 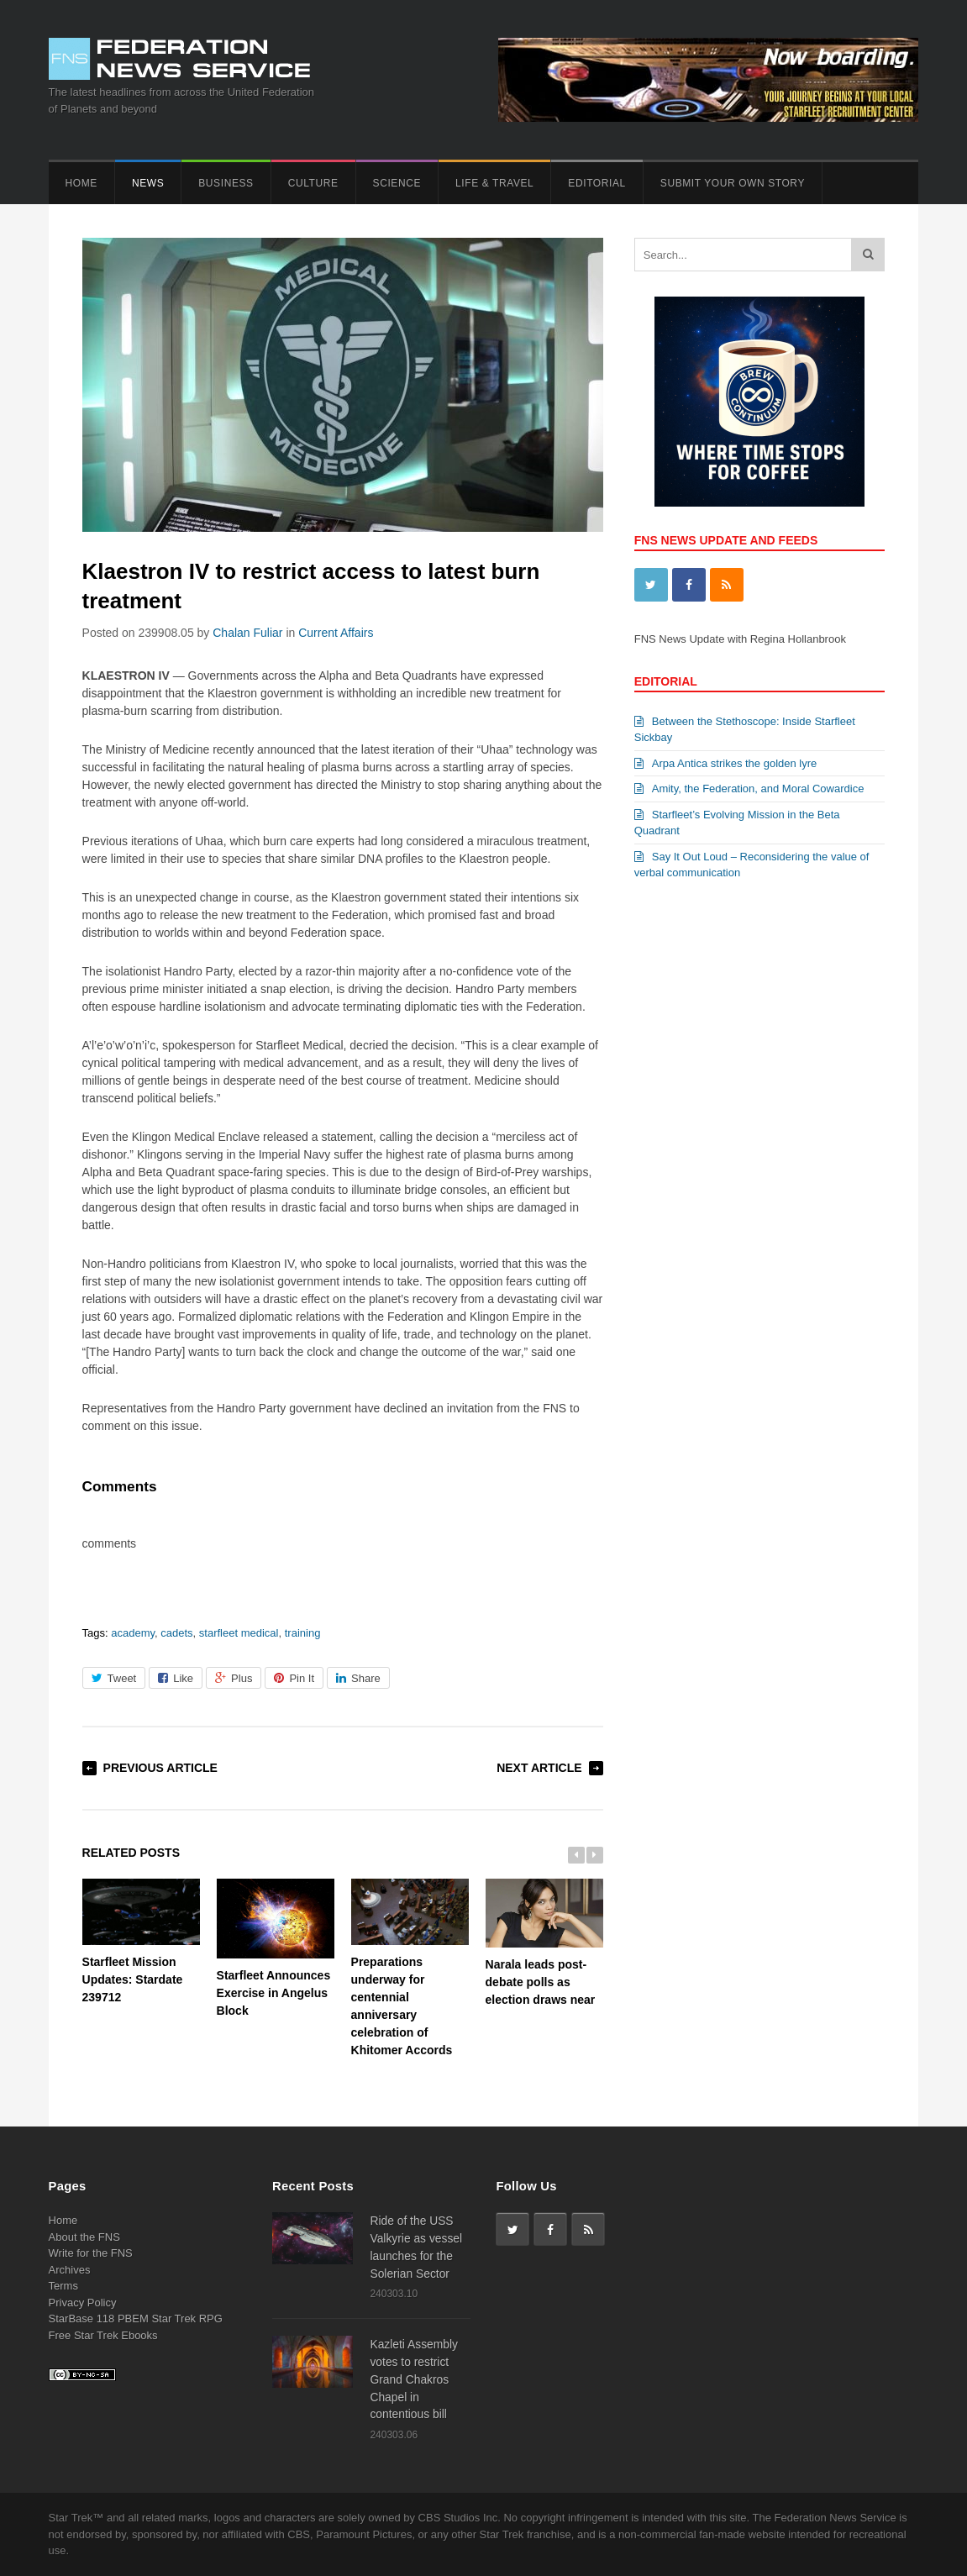 What do you see at coordinates (752, 865) in the screenshot?
I see `Say It Out Loud – Reconsidering the value of verbal communication` at bounding box center [752, 865].